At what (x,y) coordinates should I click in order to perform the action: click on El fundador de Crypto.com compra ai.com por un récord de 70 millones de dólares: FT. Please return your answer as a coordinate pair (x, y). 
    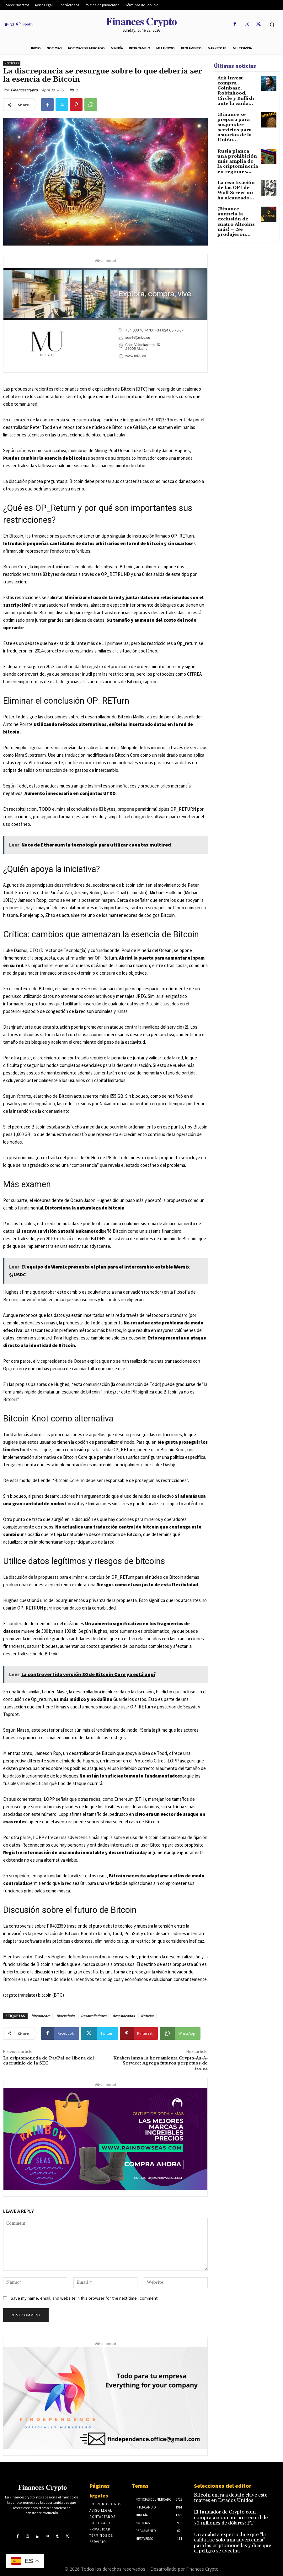
    Looking at the image, I should click on (233, 2511).